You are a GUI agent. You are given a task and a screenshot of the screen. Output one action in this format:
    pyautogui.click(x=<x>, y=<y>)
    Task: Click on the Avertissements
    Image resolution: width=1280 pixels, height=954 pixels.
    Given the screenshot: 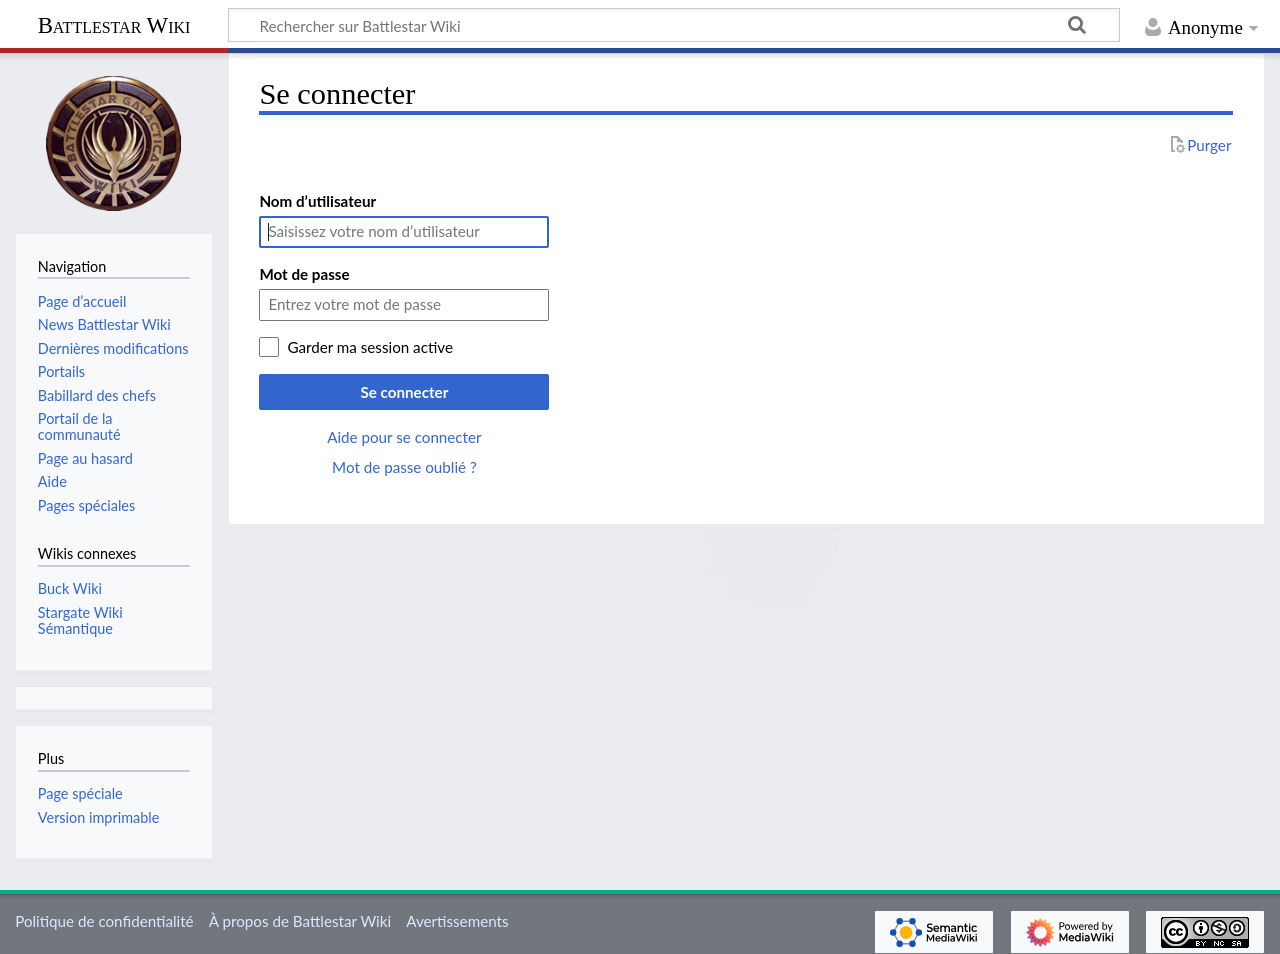 What is the action you would take?
    pyautogui.click(x=457, y=921)
    